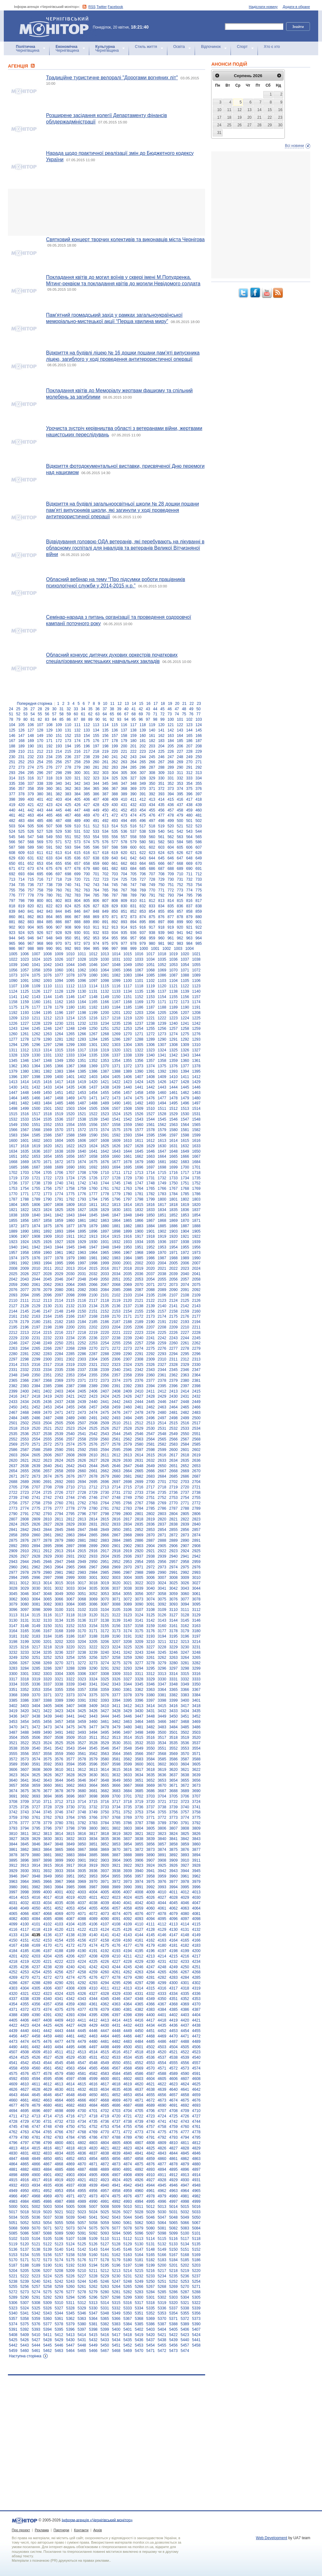 Image resolution: width=322 pixels, height=2576 pixels. Describe the element at coordinates (70, 1119) in the screenshot. I see `1537` at that location.